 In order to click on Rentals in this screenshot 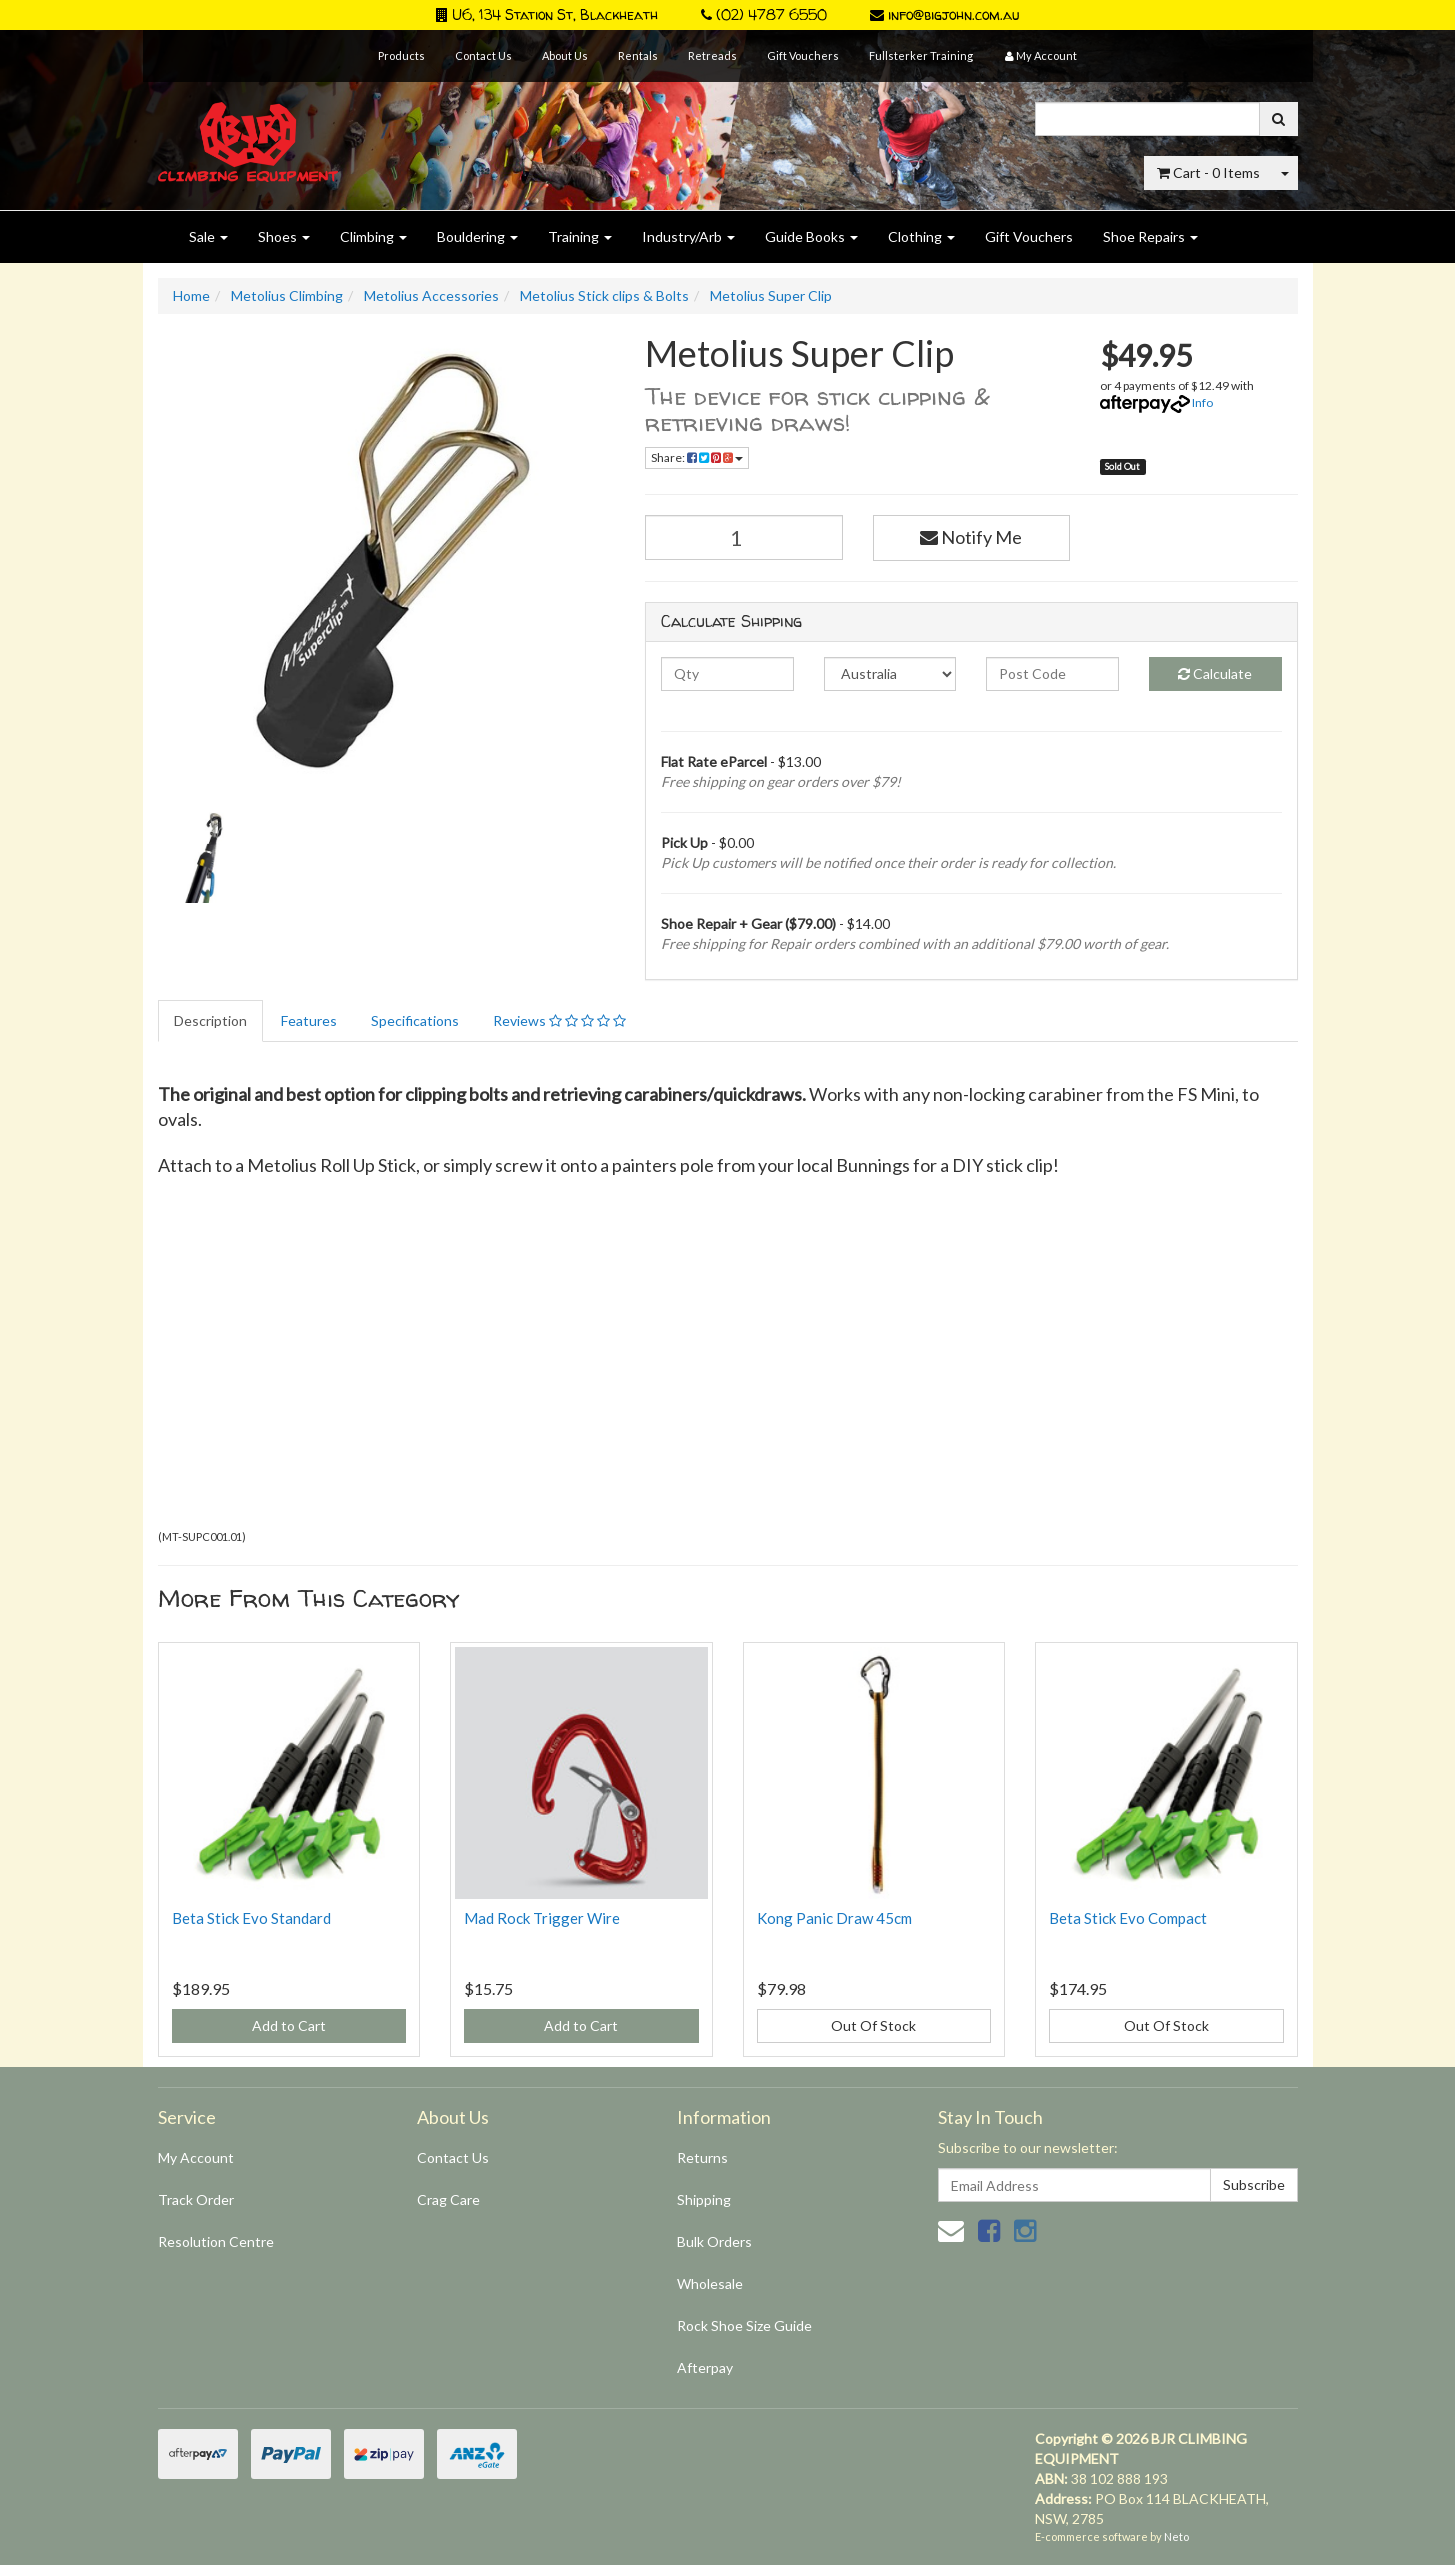, I will do `click(638, 55)`.